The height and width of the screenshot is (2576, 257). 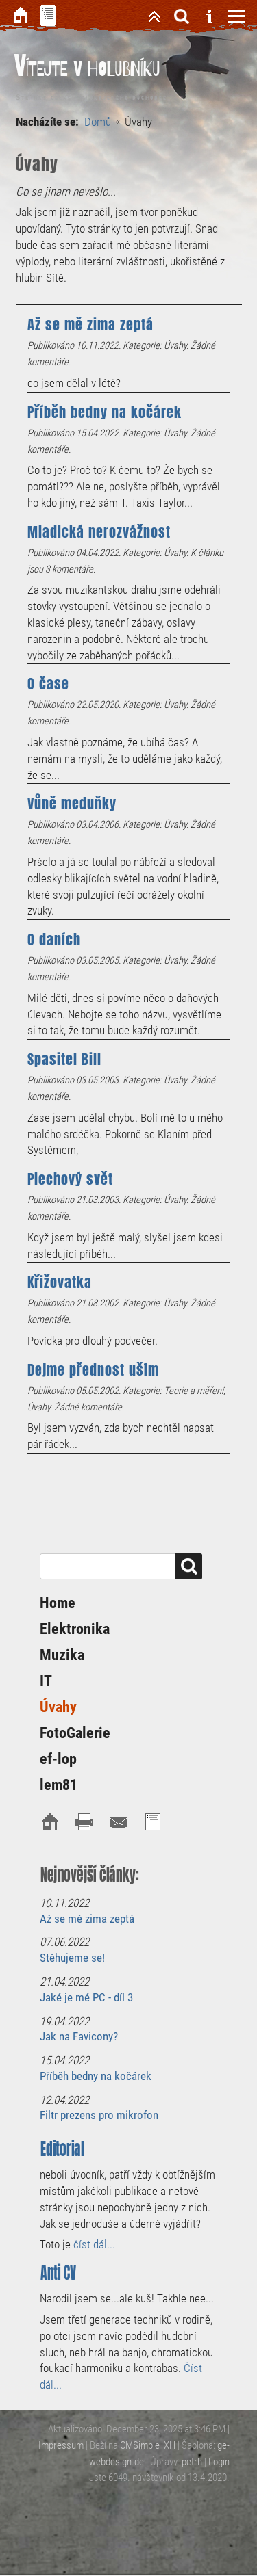 What do you see at coordinates (79, 2036) in the screenshot?
I see `Jak na Favicony?` at bounding box center [79, 2036].